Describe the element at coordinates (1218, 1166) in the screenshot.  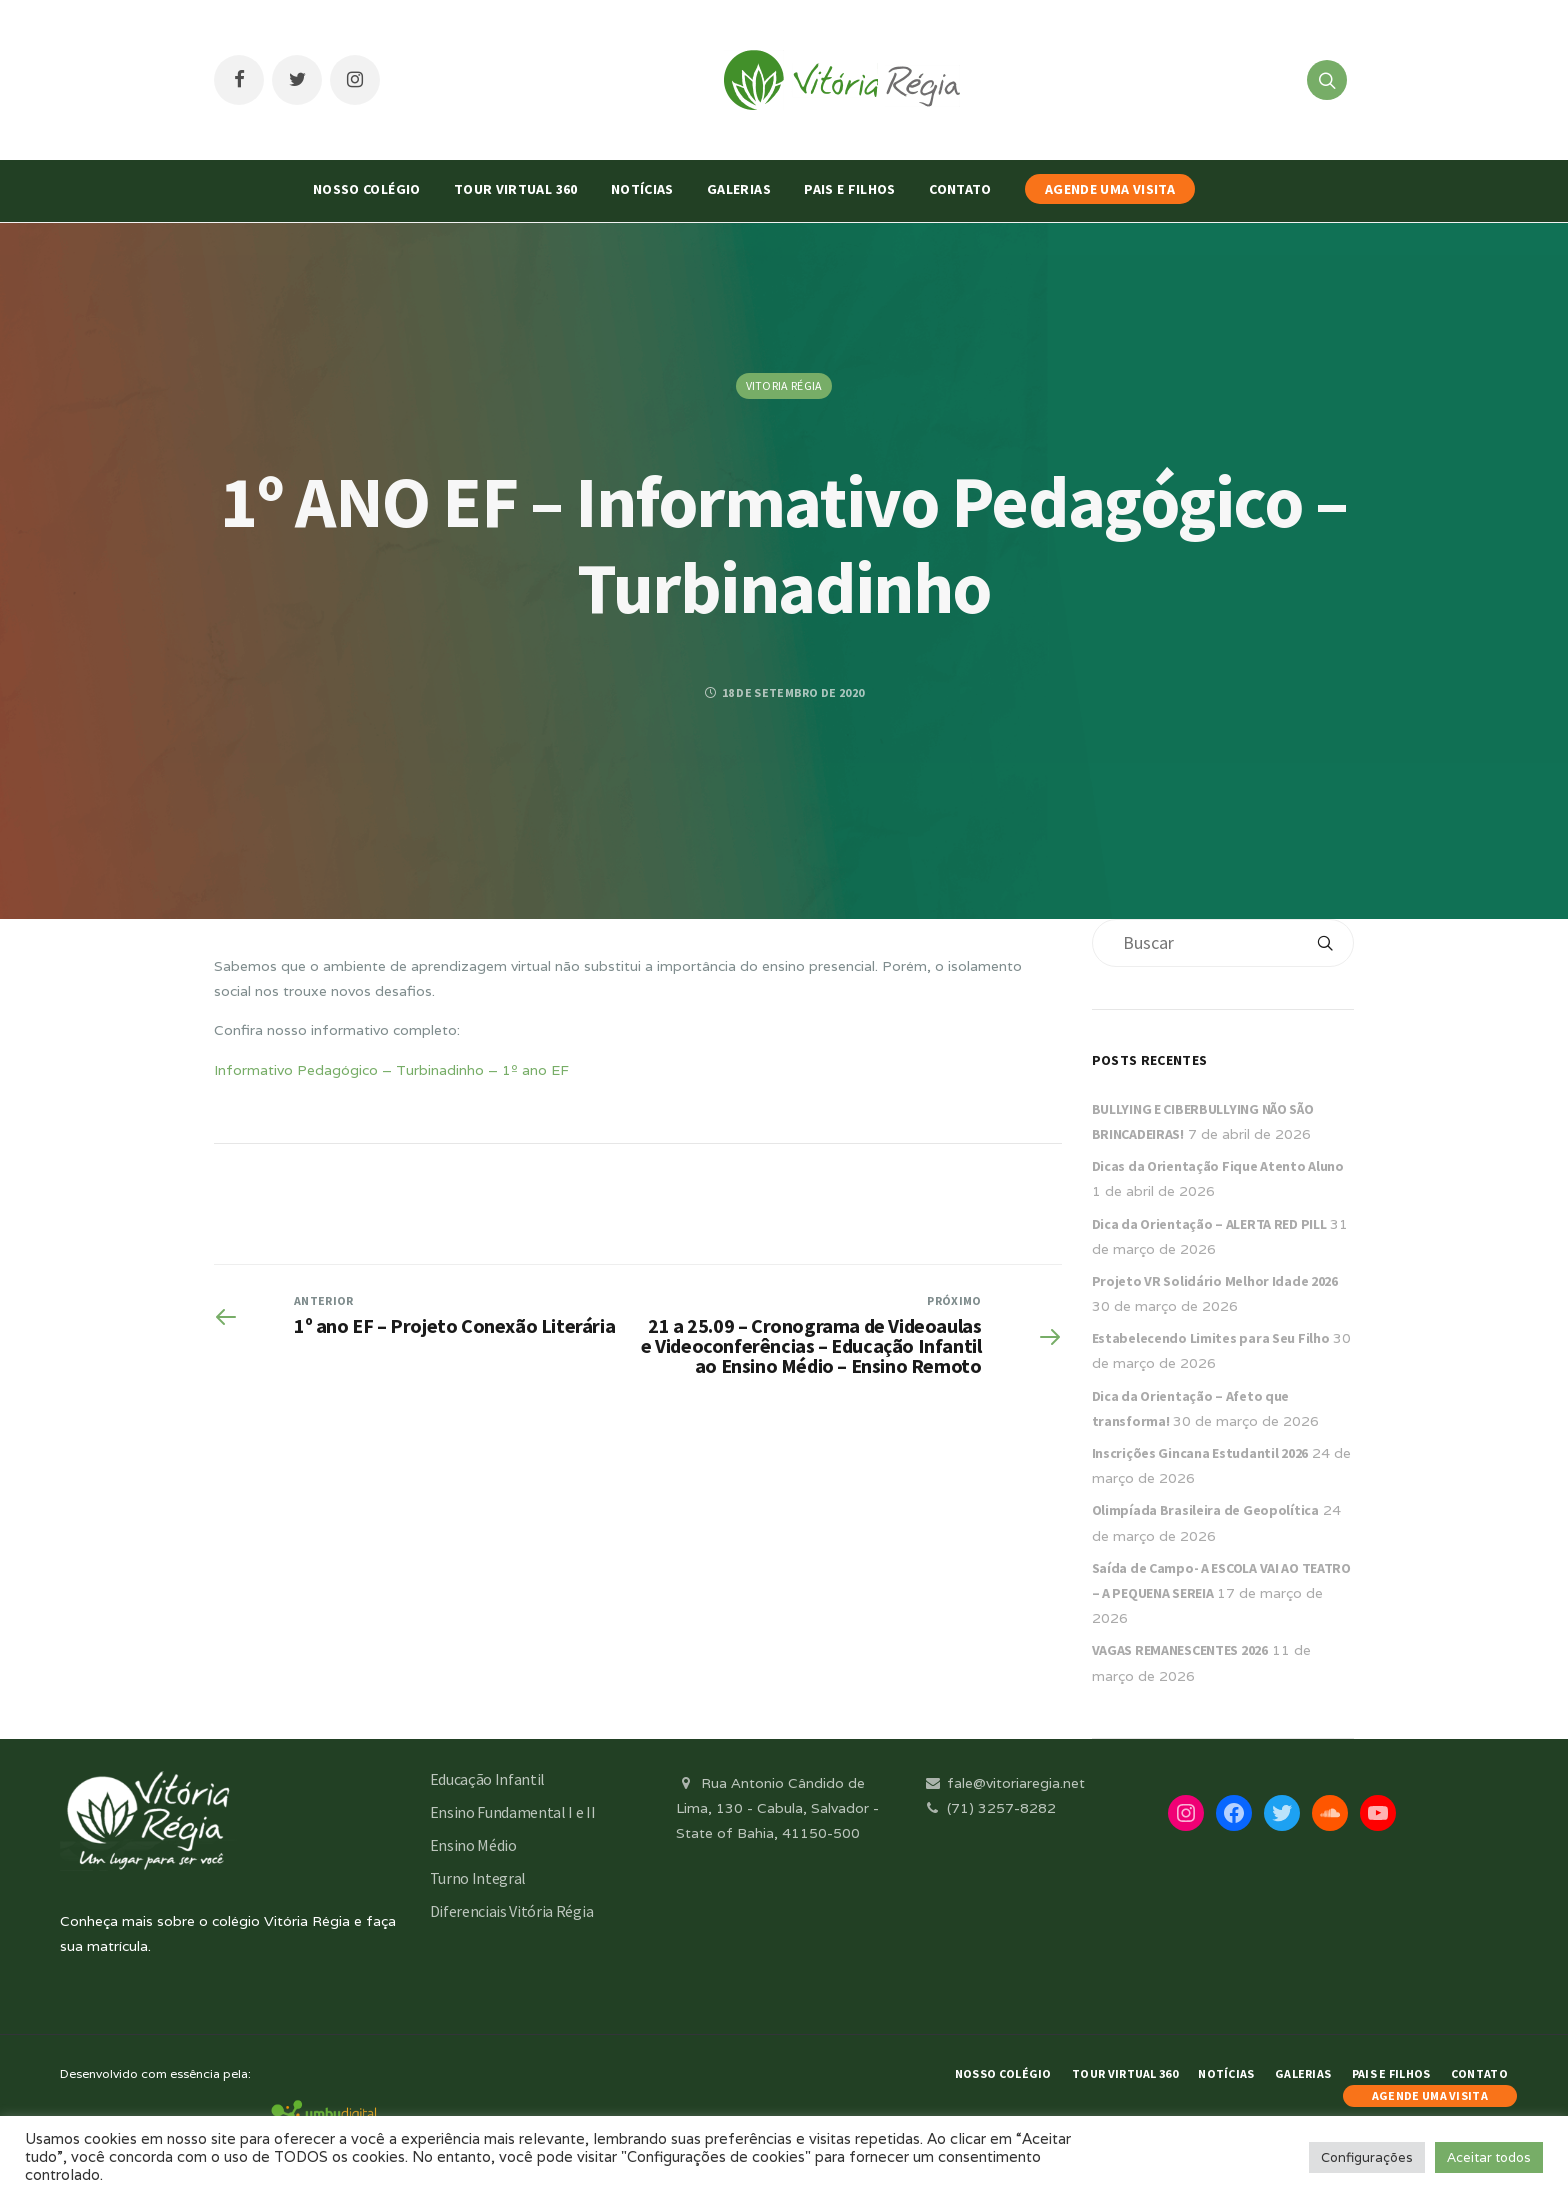
I see `Dicas da Orientação Fique Atento Aluno` at that location.